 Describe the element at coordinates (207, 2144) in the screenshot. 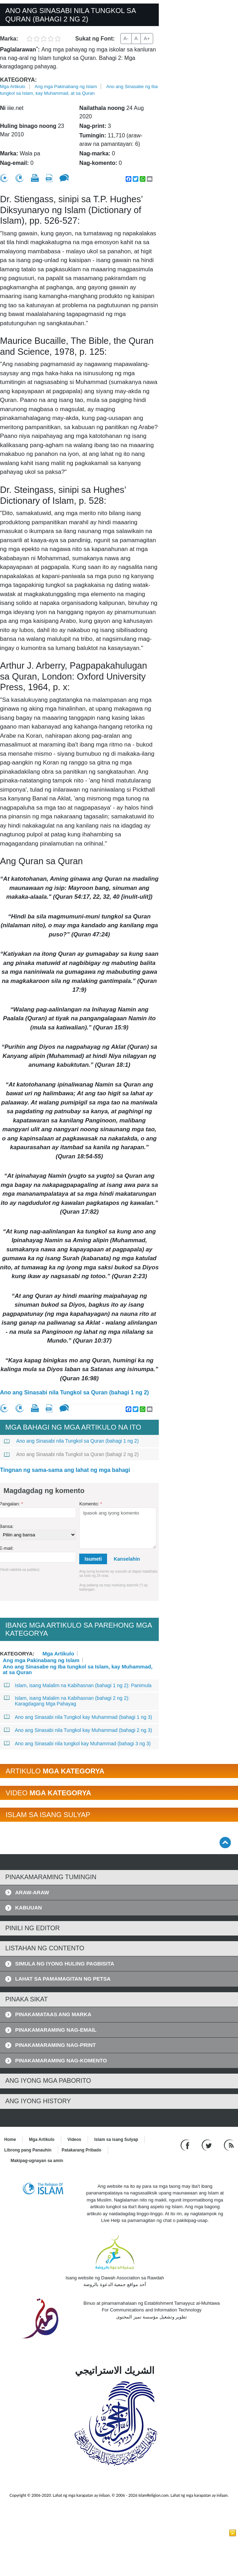

I see `[Follow us on Twitter]` at that location.